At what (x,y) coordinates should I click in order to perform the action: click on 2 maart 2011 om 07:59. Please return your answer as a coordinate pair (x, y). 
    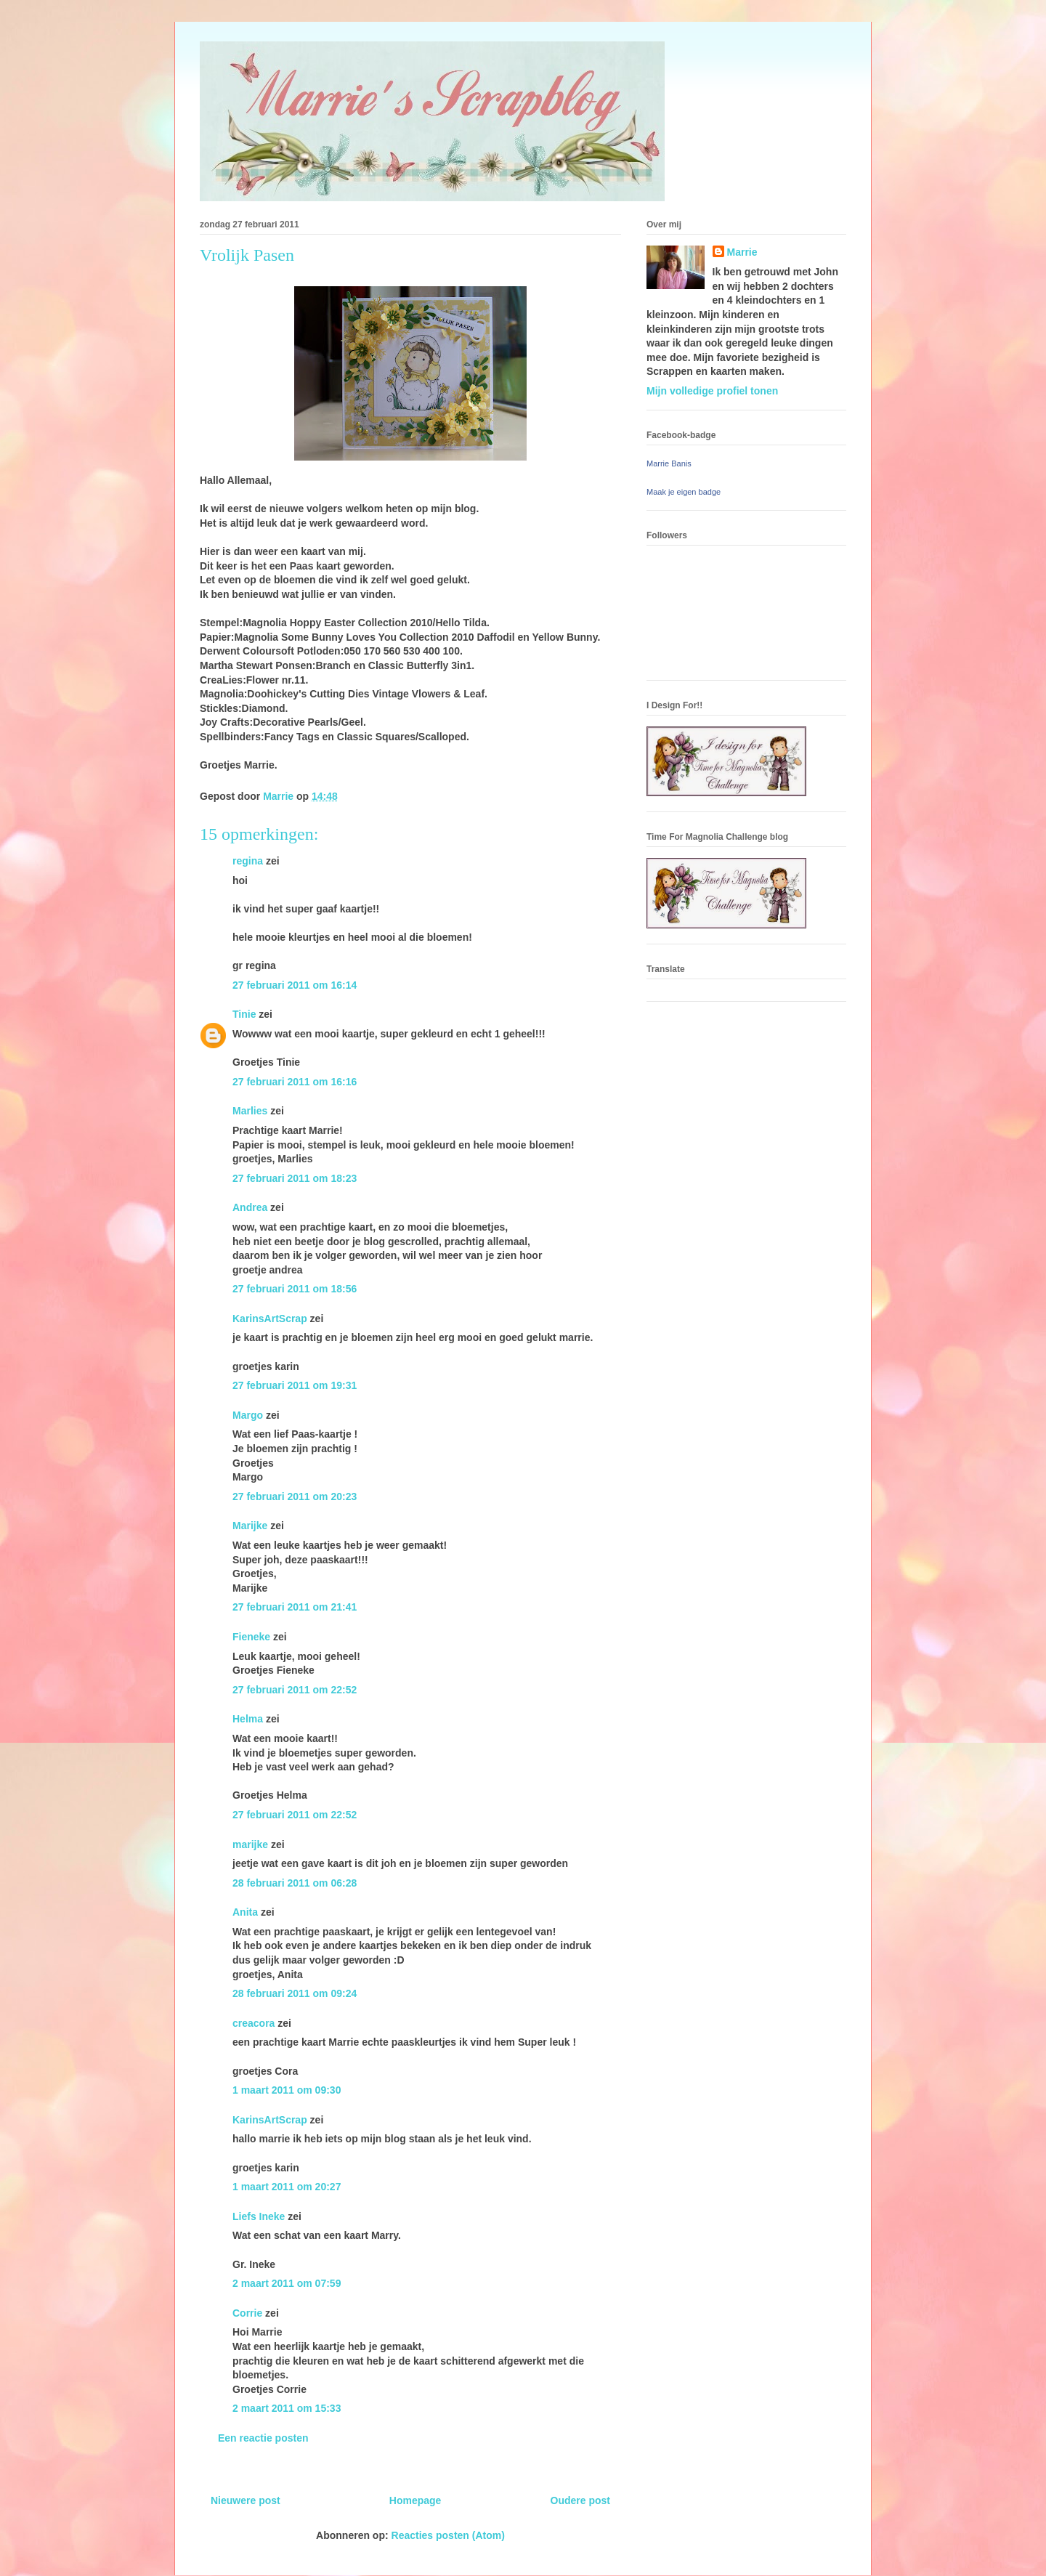
    Looking at the image, I should click on (286, 2283).